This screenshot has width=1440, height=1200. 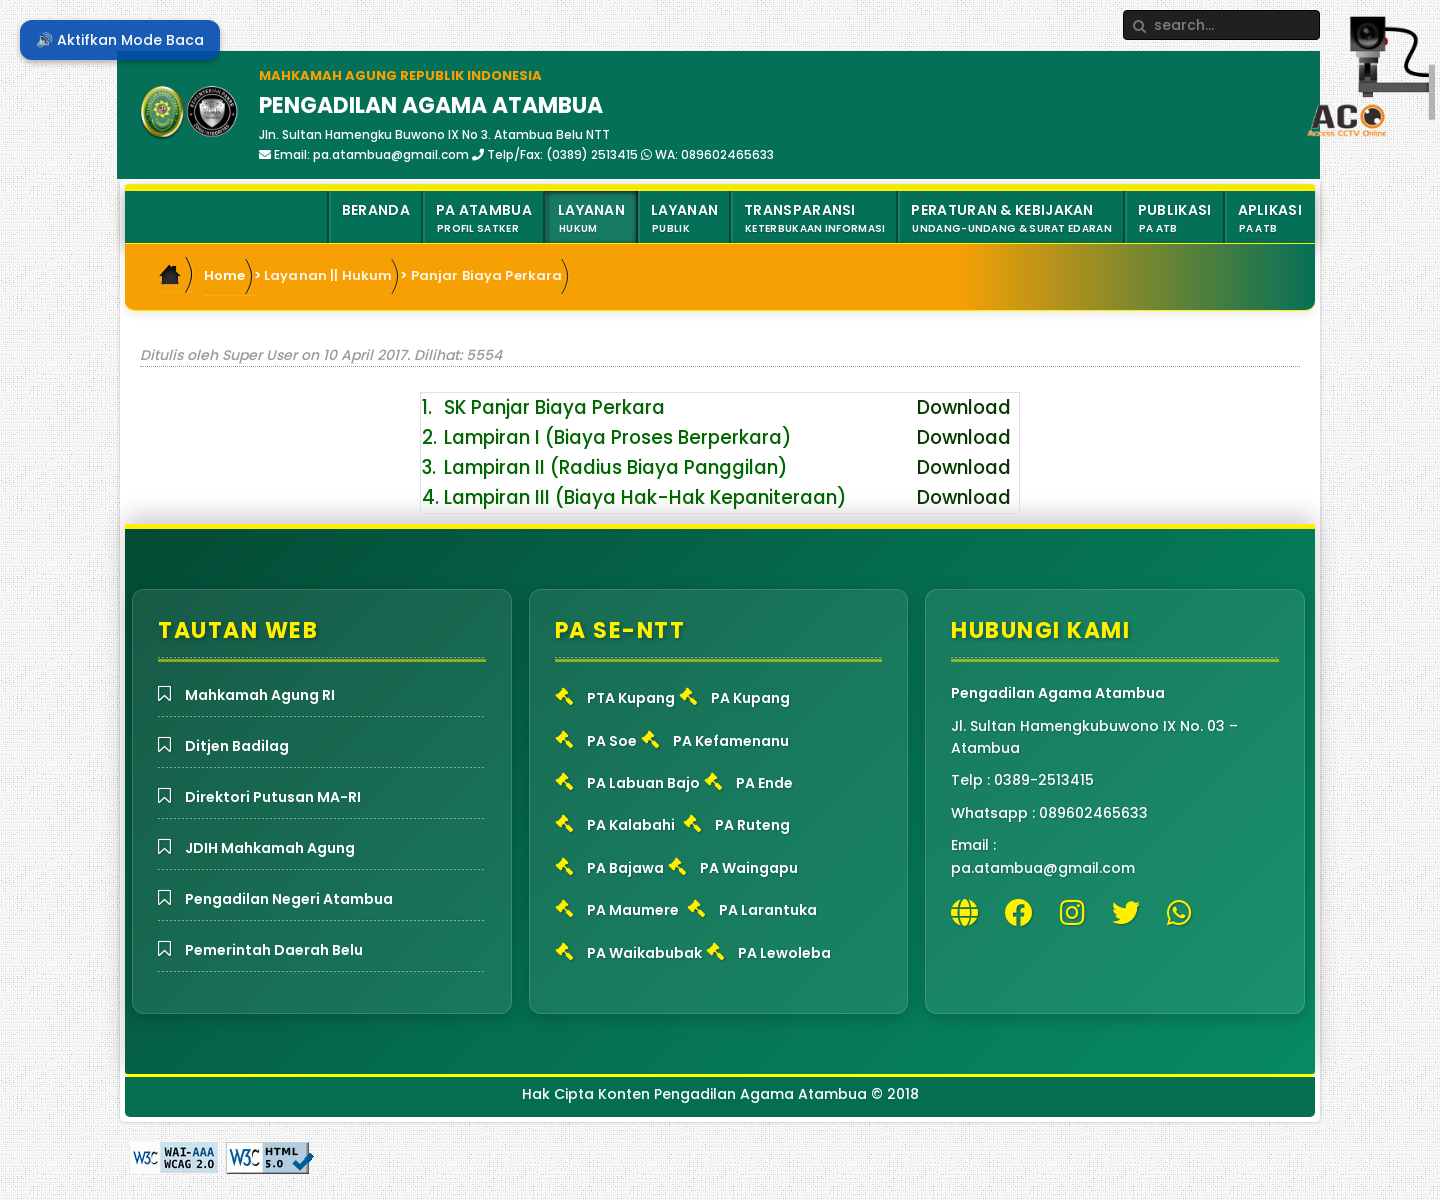 I want to click on PA Bajawa, so click(x=625, y=868).